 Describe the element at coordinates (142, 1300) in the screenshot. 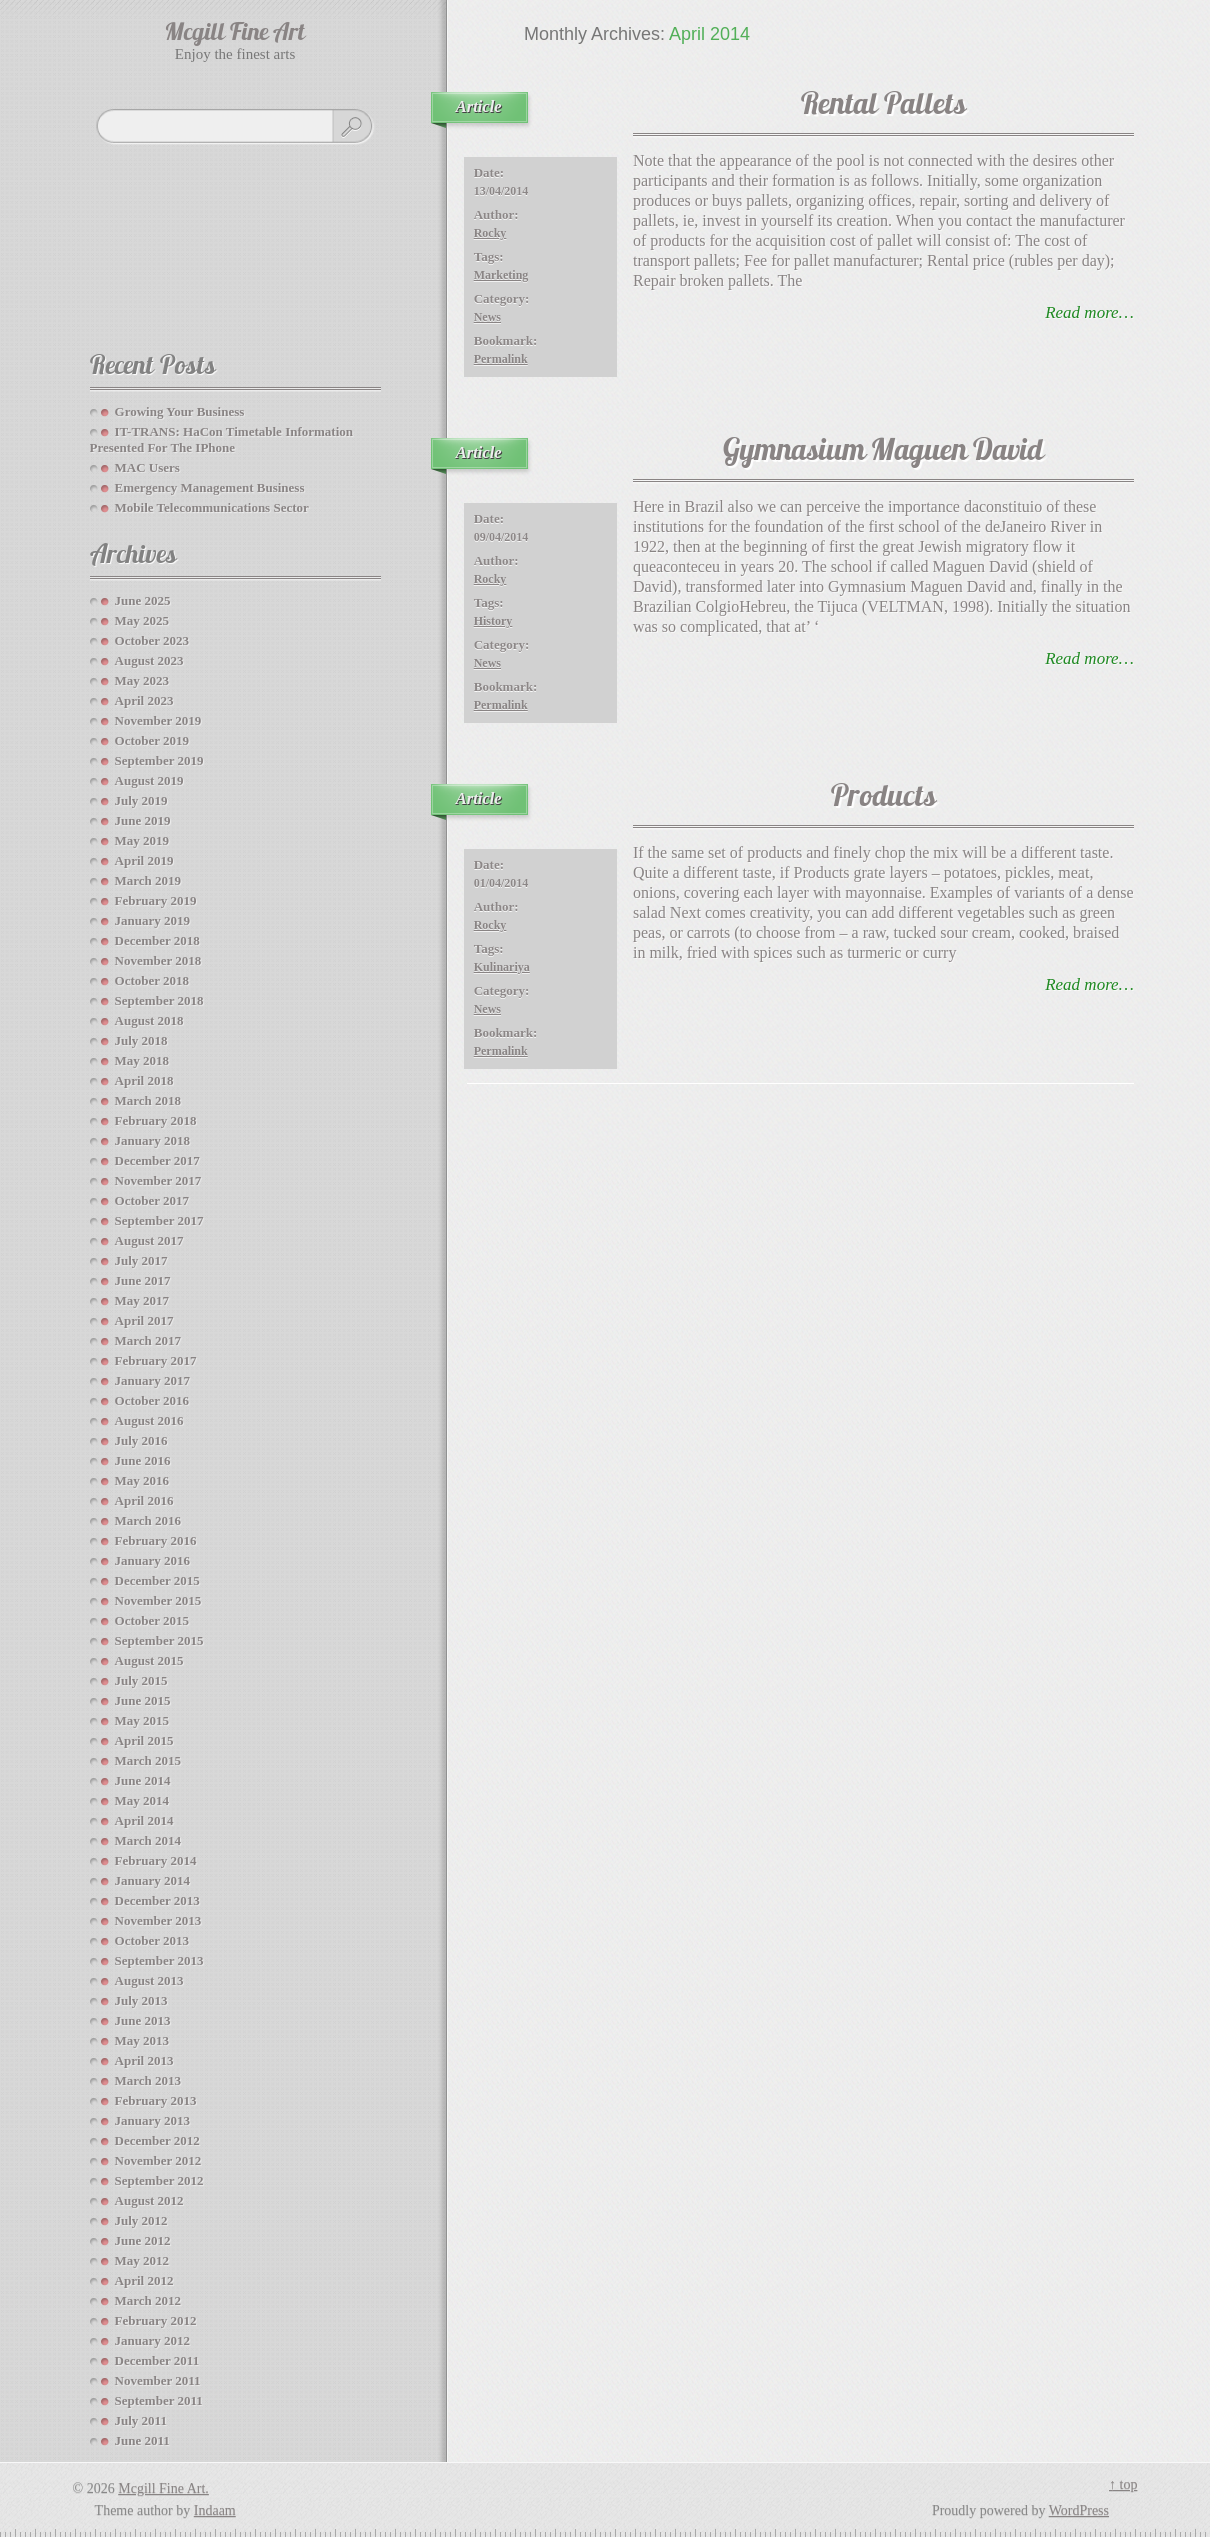

I see `May 2017` at that location.